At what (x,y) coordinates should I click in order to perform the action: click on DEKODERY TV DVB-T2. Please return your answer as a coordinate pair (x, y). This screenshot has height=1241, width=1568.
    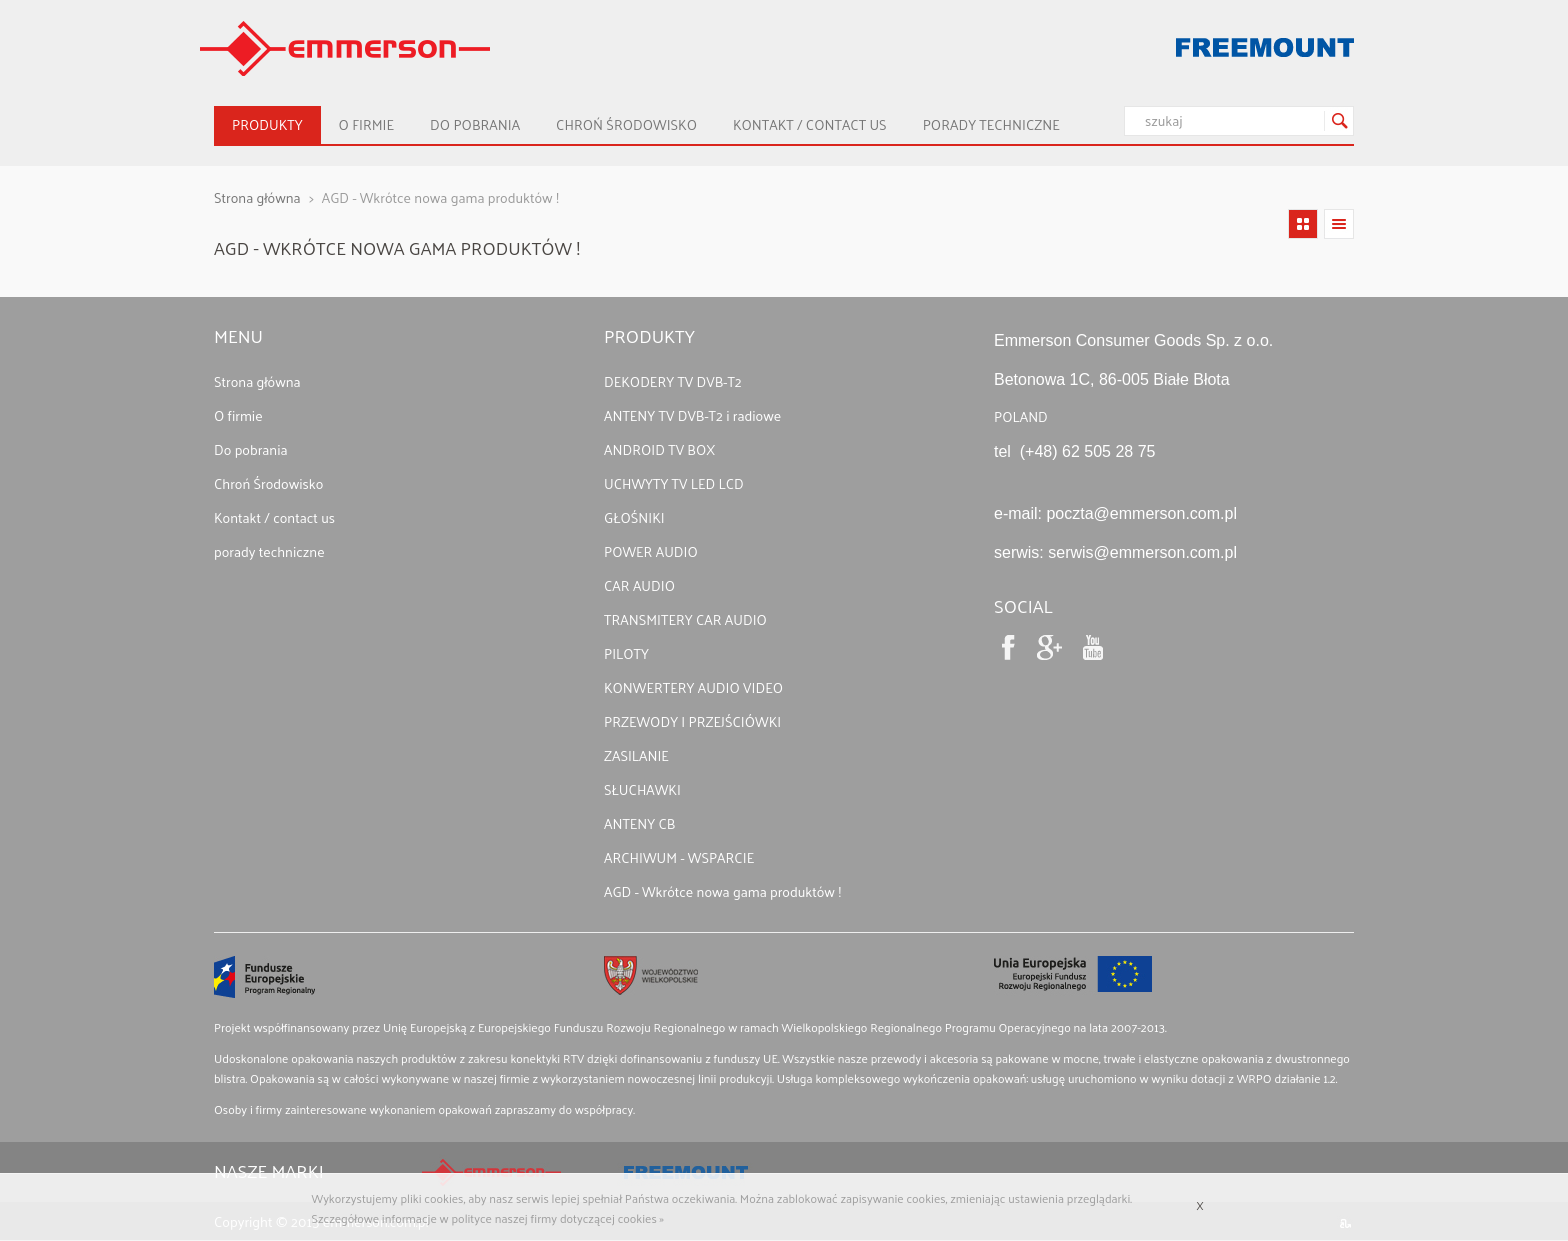
    Looking at the image, I should click on (673, 381).